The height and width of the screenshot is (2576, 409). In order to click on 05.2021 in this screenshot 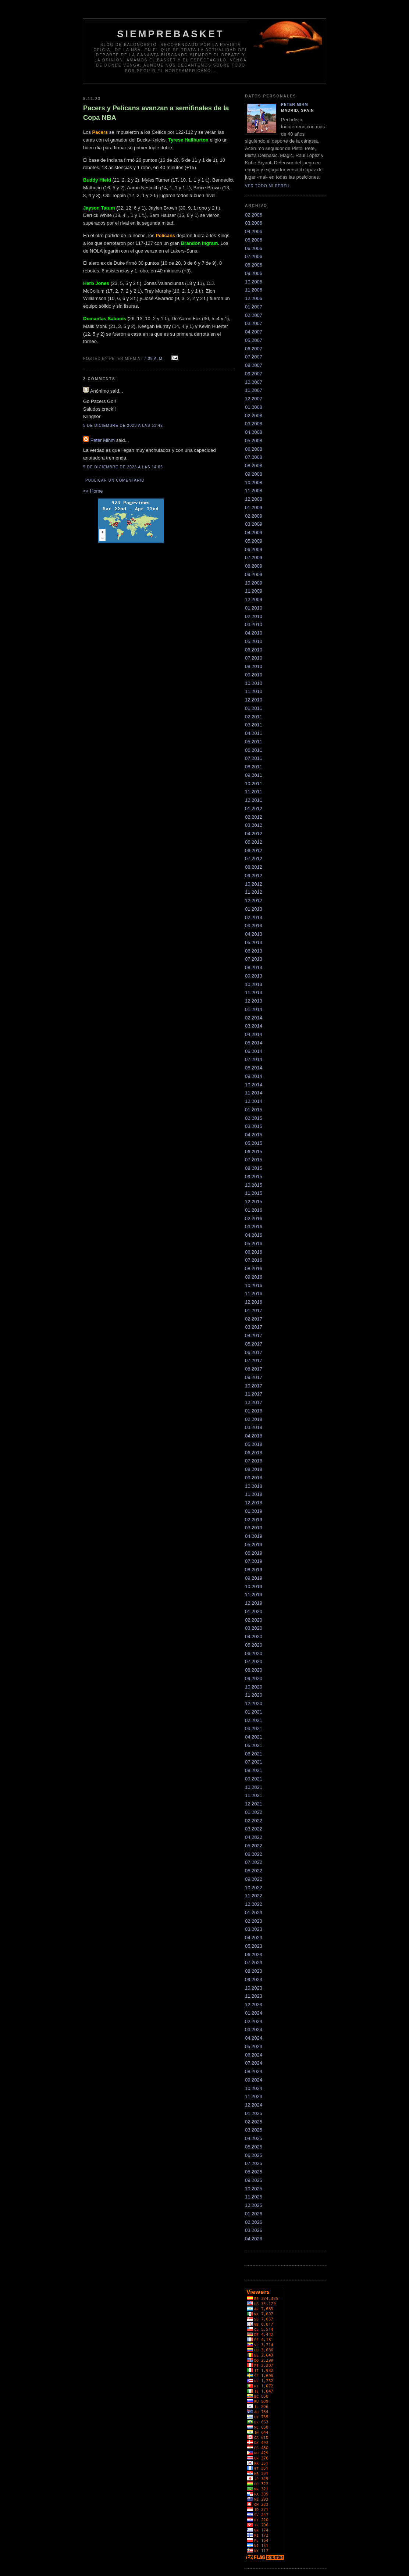, I will do `click(253, 1745)`.